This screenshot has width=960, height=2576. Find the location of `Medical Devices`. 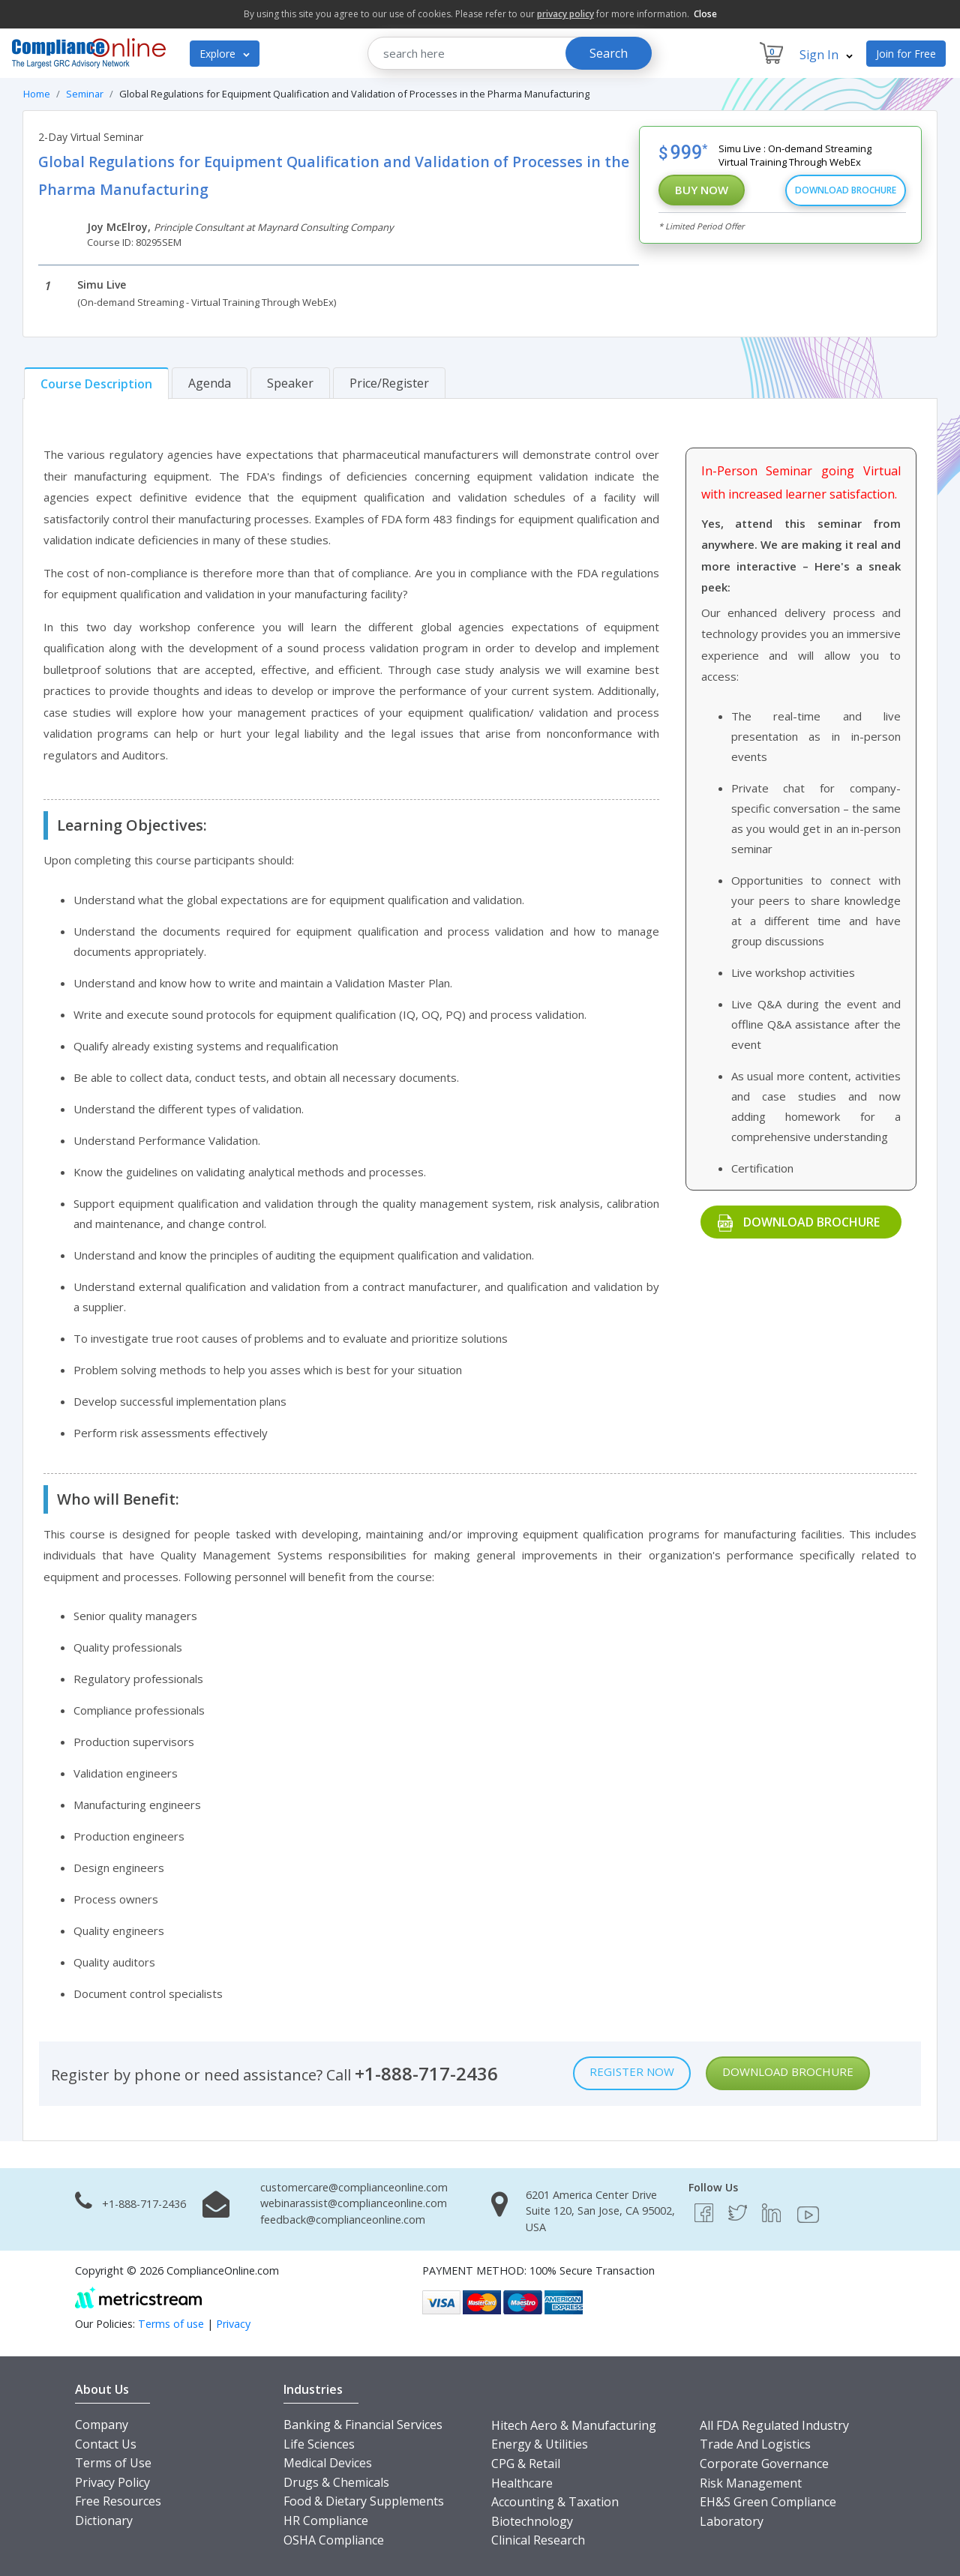

Medical Devices is located at coordinates (328, 2463).